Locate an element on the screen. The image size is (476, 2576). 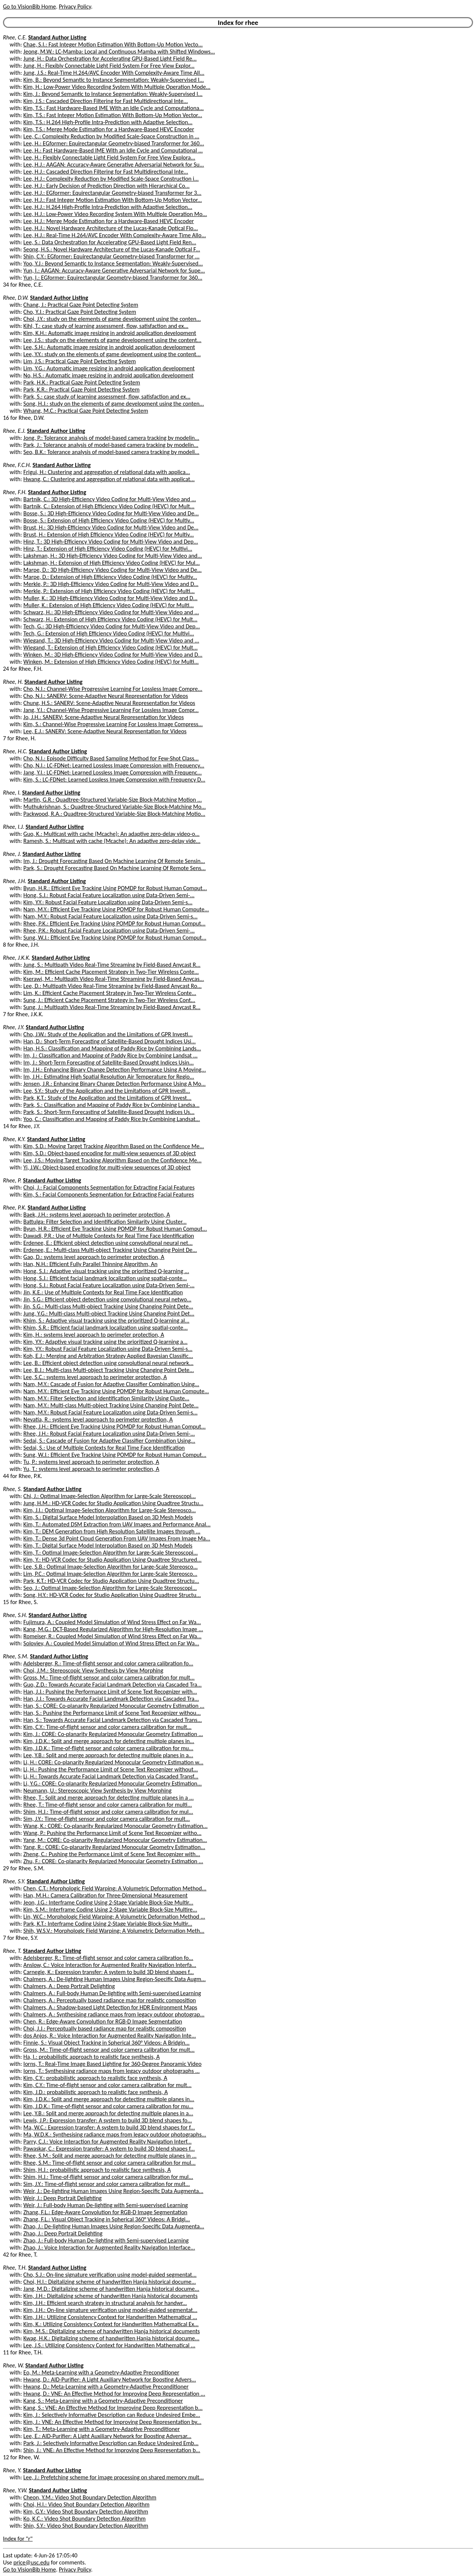
Shih, W.S.V.: Morphologic Field Warping: A Volumetric Deformation Meth... is located at coordinates (114, 1930).